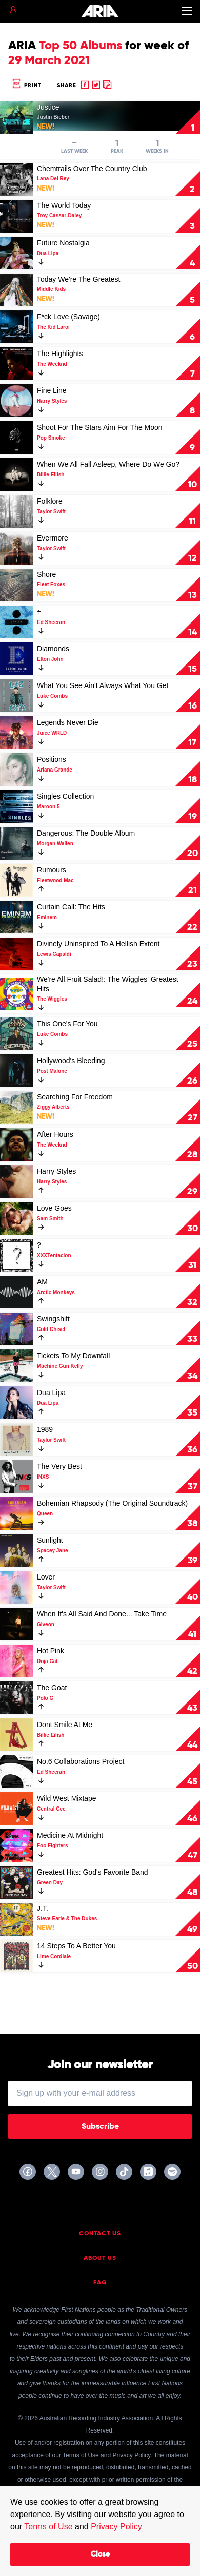 This screenshot has width=200, height=2576. Describe the element at coordinates (52, 538) in the screenshot. I see `Evermore` at that location.